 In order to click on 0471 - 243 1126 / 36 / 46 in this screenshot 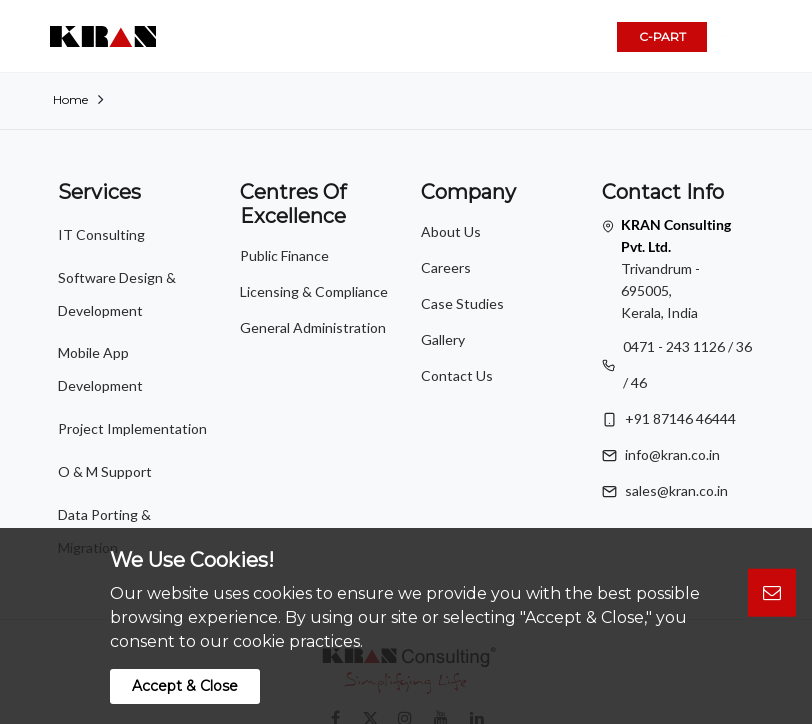, I will do `click(687, 364)`.